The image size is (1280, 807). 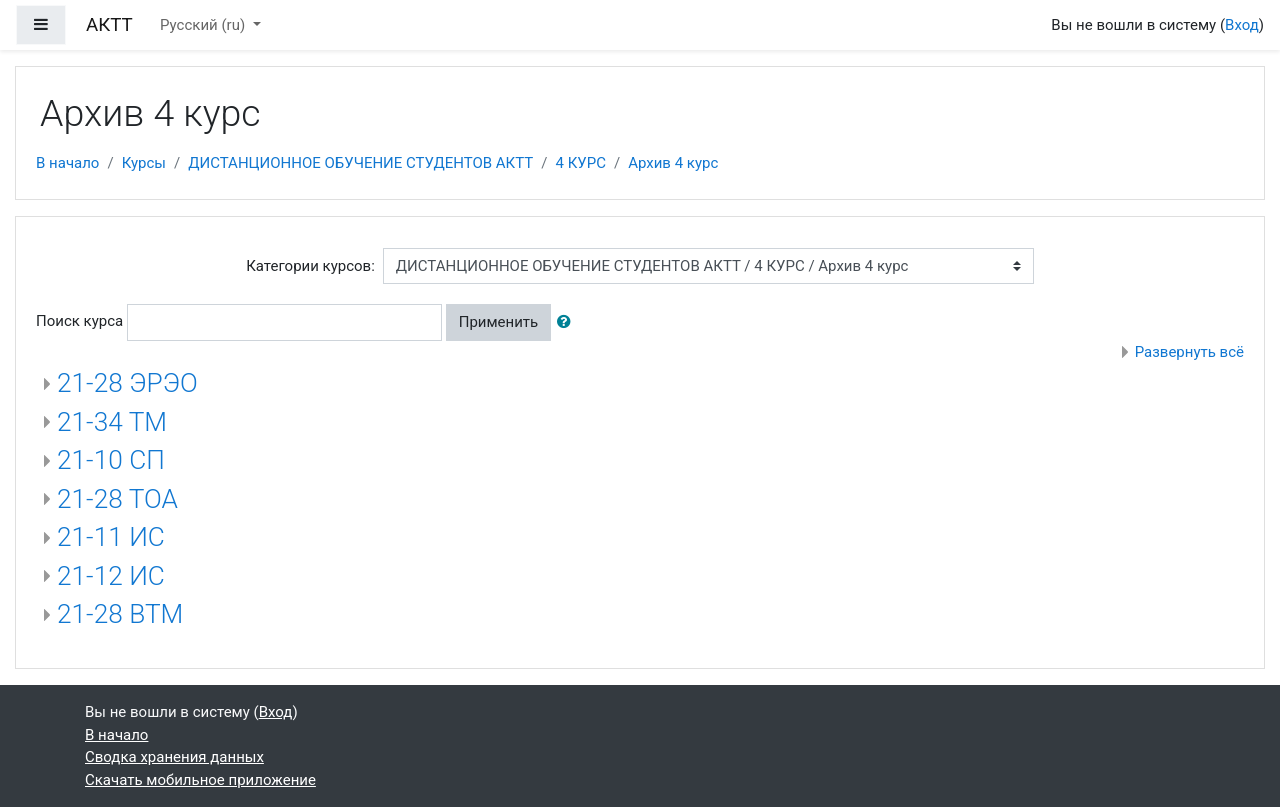 I want to click on 21-11 ИС, so click(x=111, y=537).